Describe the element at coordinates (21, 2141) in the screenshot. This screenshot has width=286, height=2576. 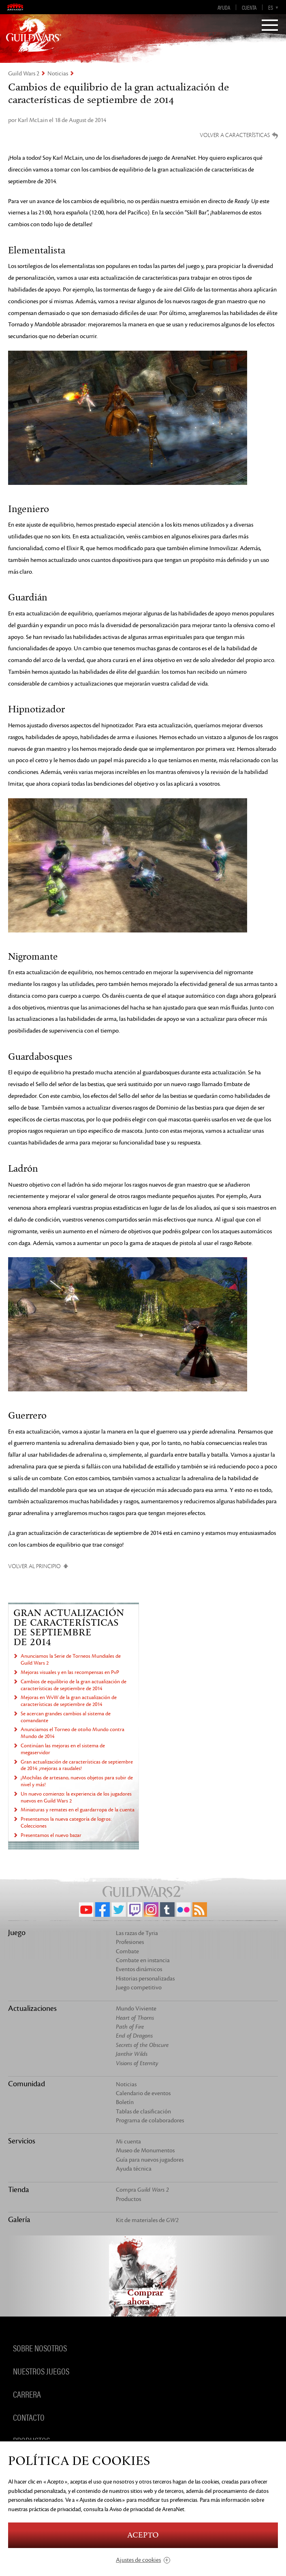
I see `Servicios` at that location.